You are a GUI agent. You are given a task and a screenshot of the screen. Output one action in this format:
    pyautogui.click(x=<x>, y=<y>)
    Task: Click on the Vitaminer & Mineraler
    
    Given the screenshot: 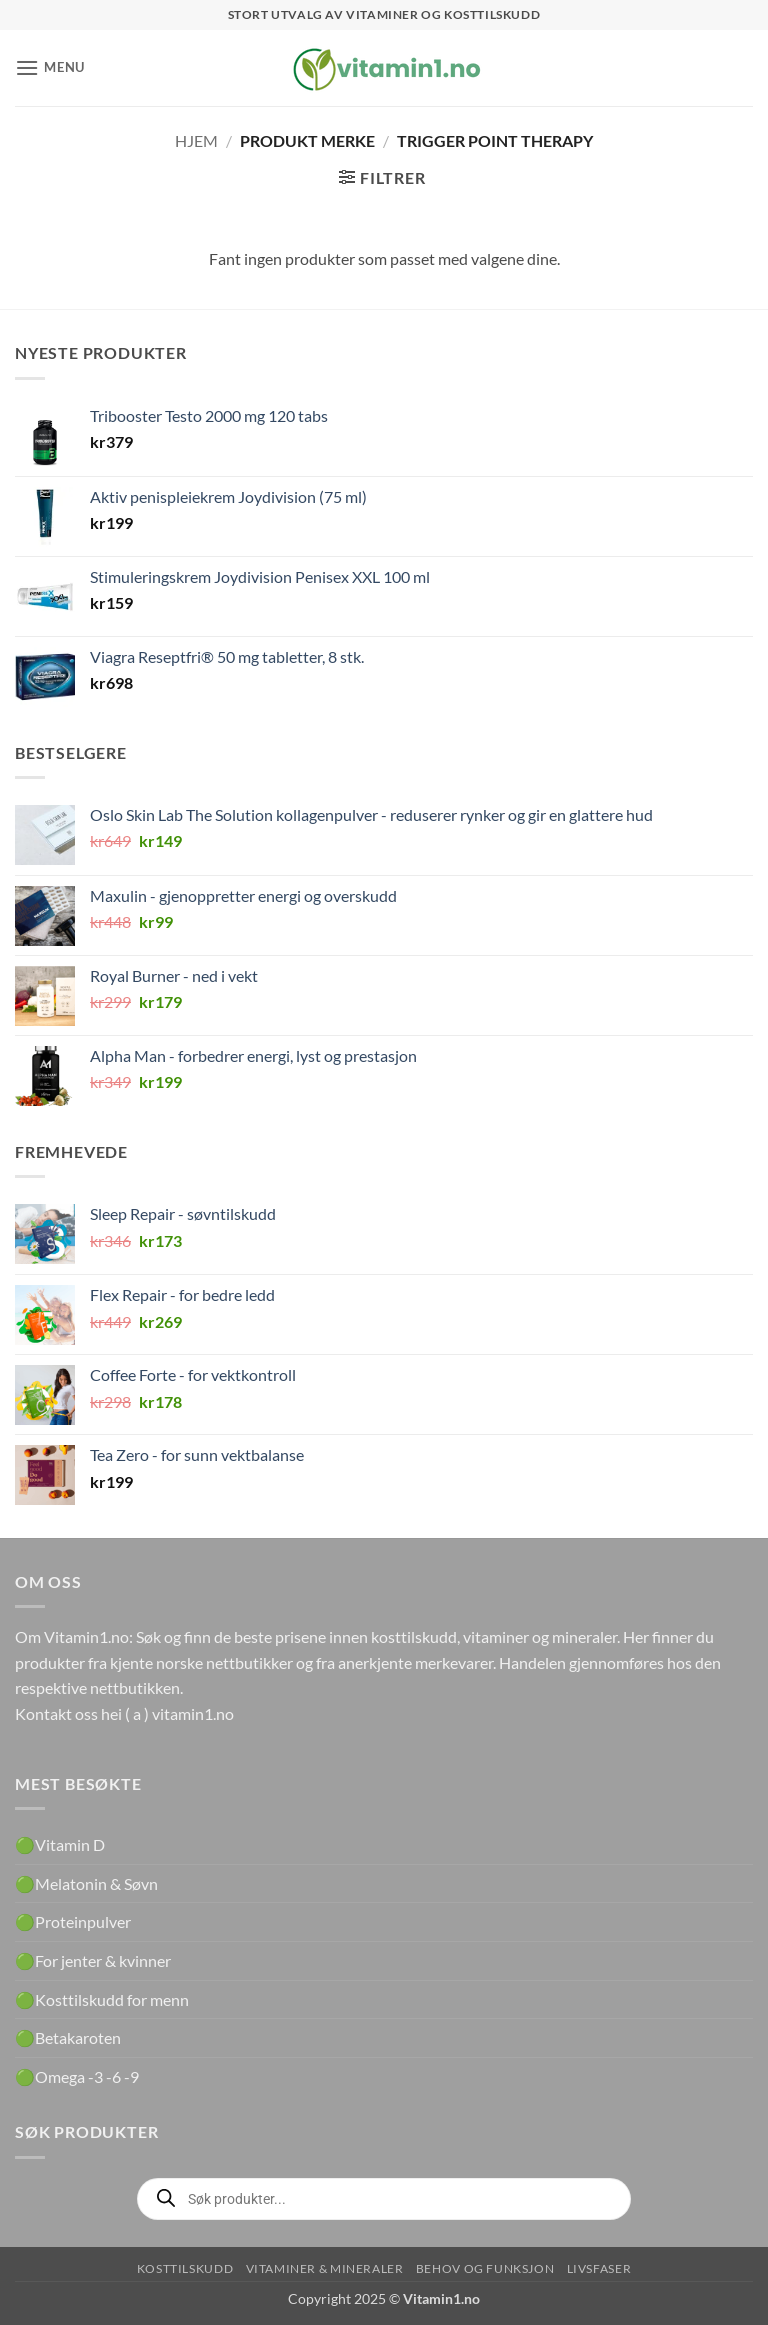 What is the action you would take?
    pyautogui.click(x=325, y=2268)
    